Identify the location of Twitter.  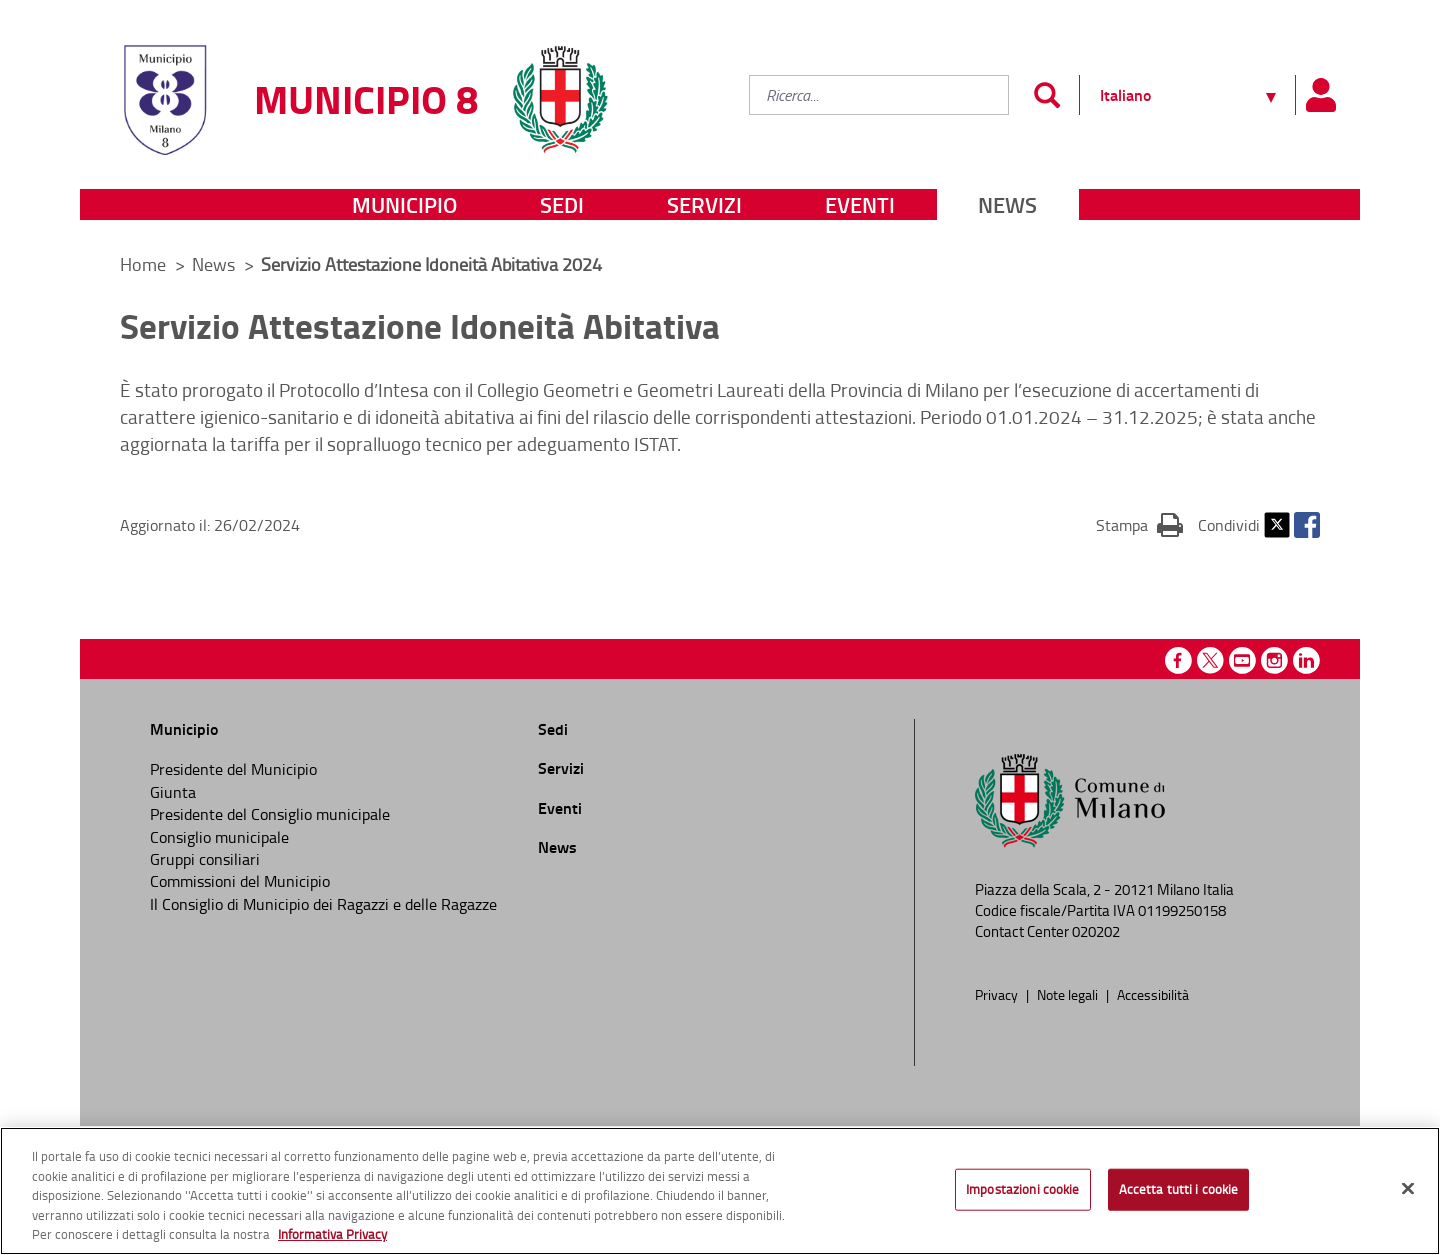
(1277, 525).